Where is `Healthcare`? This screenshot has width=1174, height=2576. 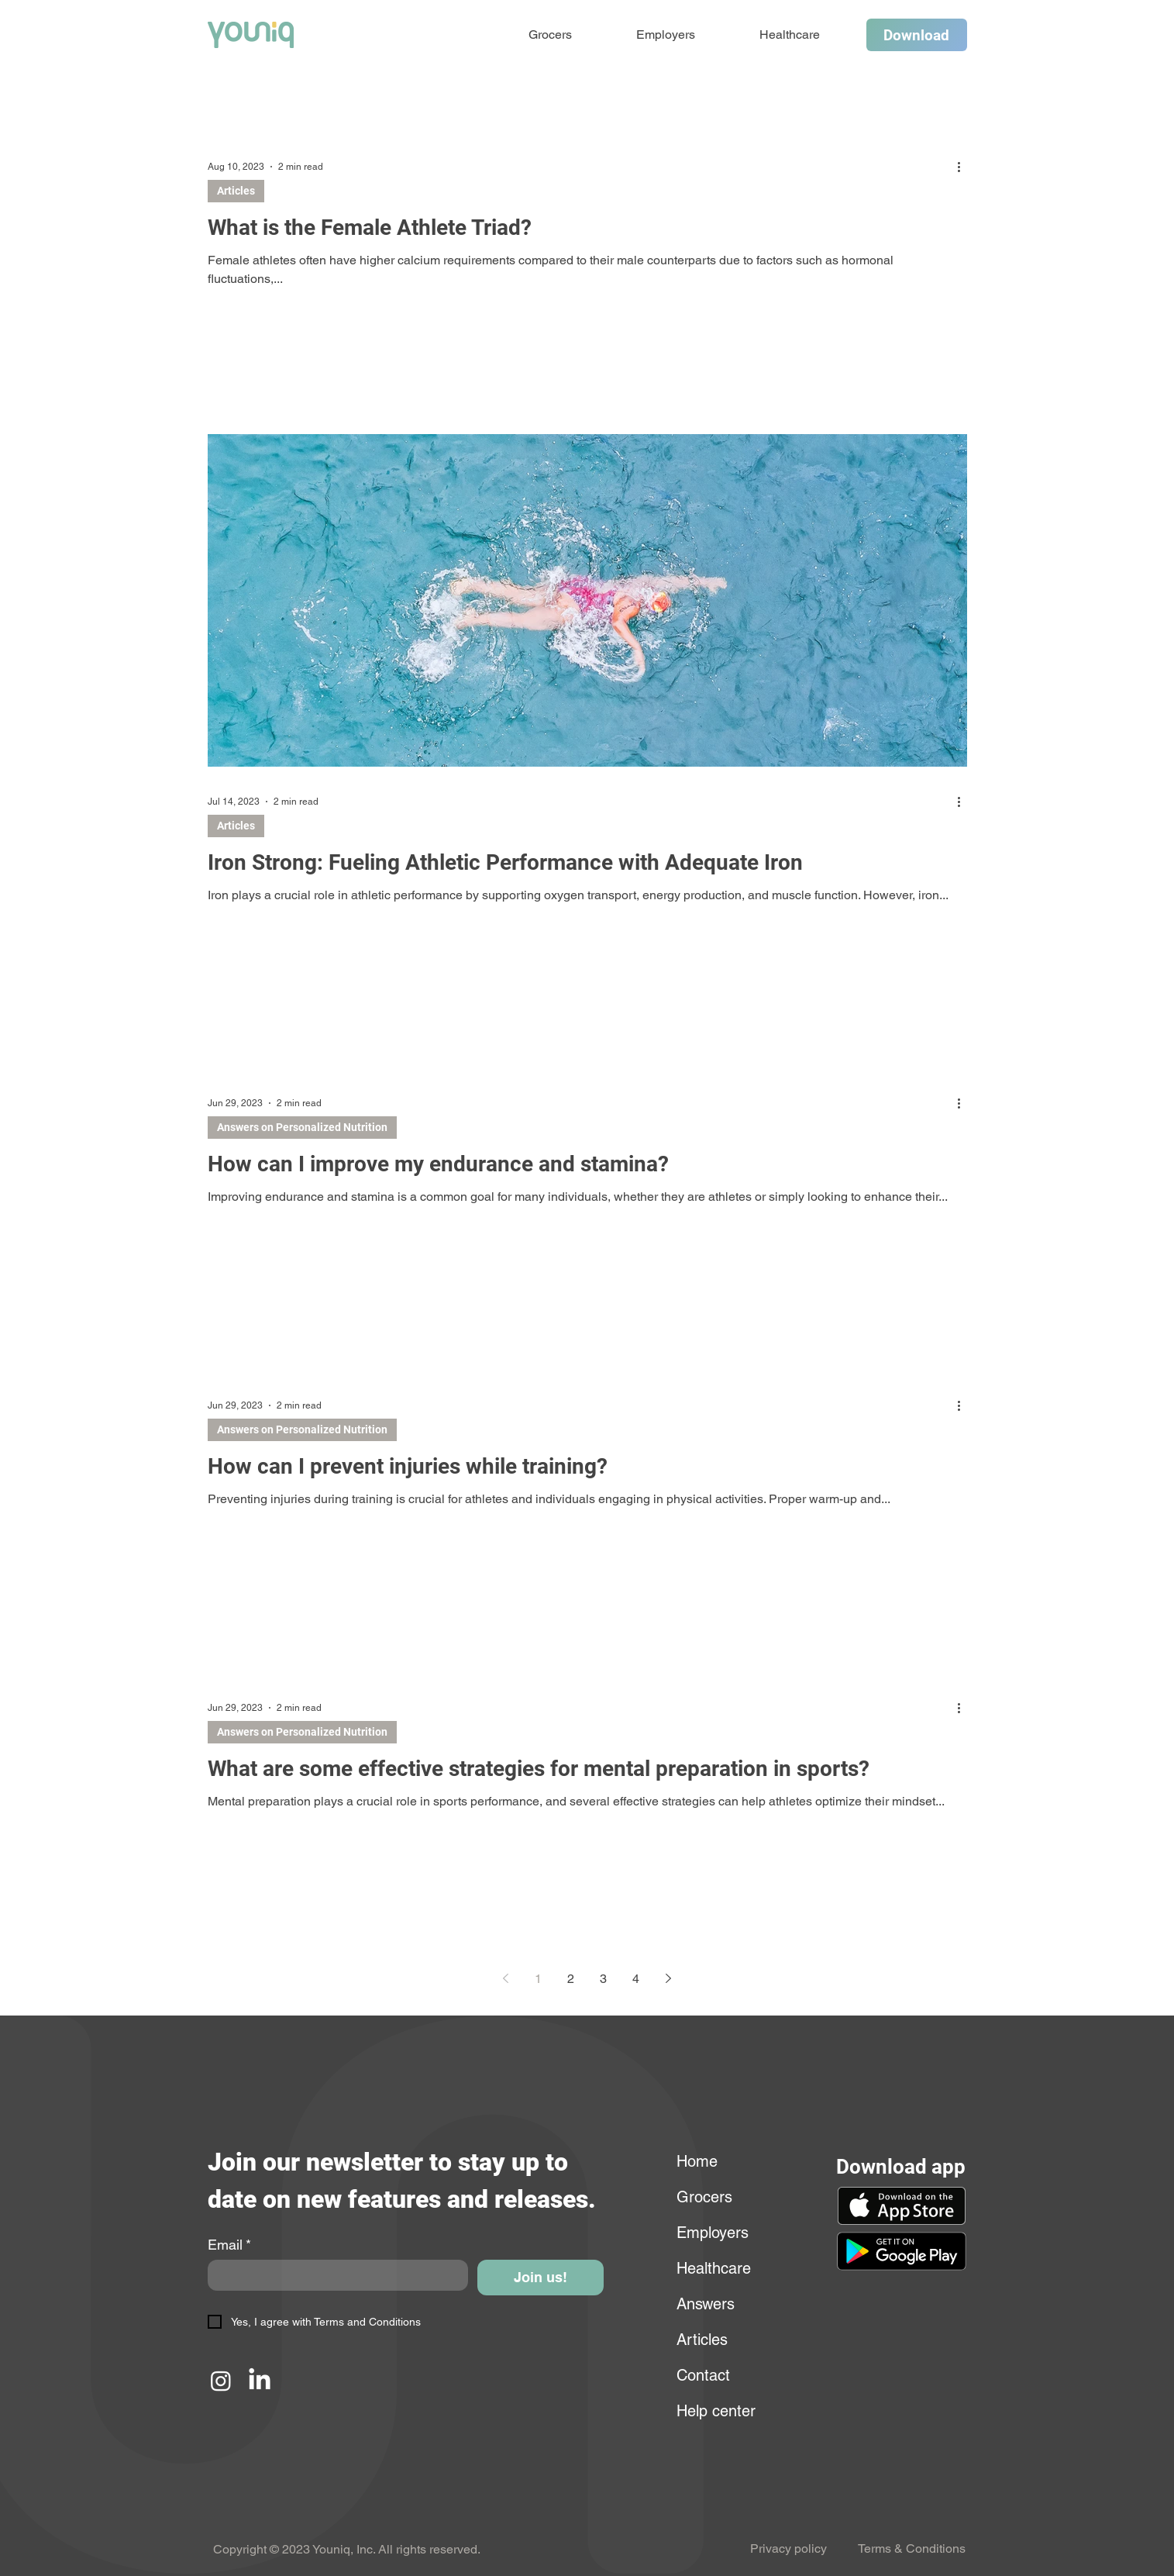 Healthcare is located at coordinates (714, 2268).